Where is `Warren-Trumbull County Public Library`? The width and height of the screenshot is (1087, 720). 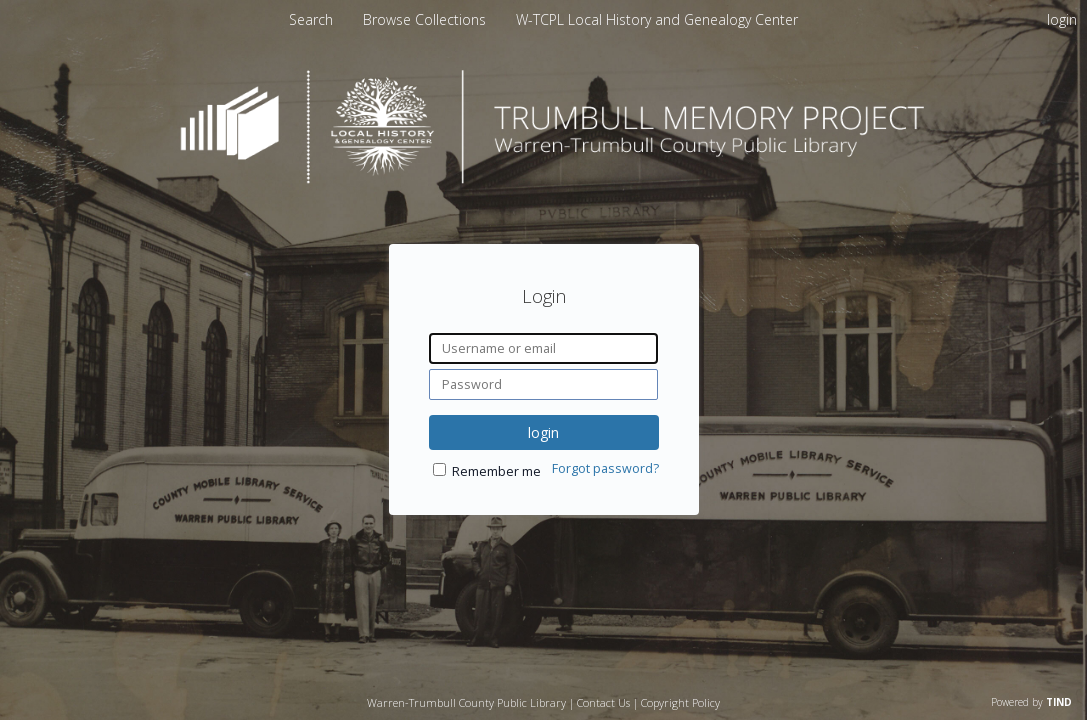
Warren-Trumbull County Public Library is located at coordinates (466, 702).